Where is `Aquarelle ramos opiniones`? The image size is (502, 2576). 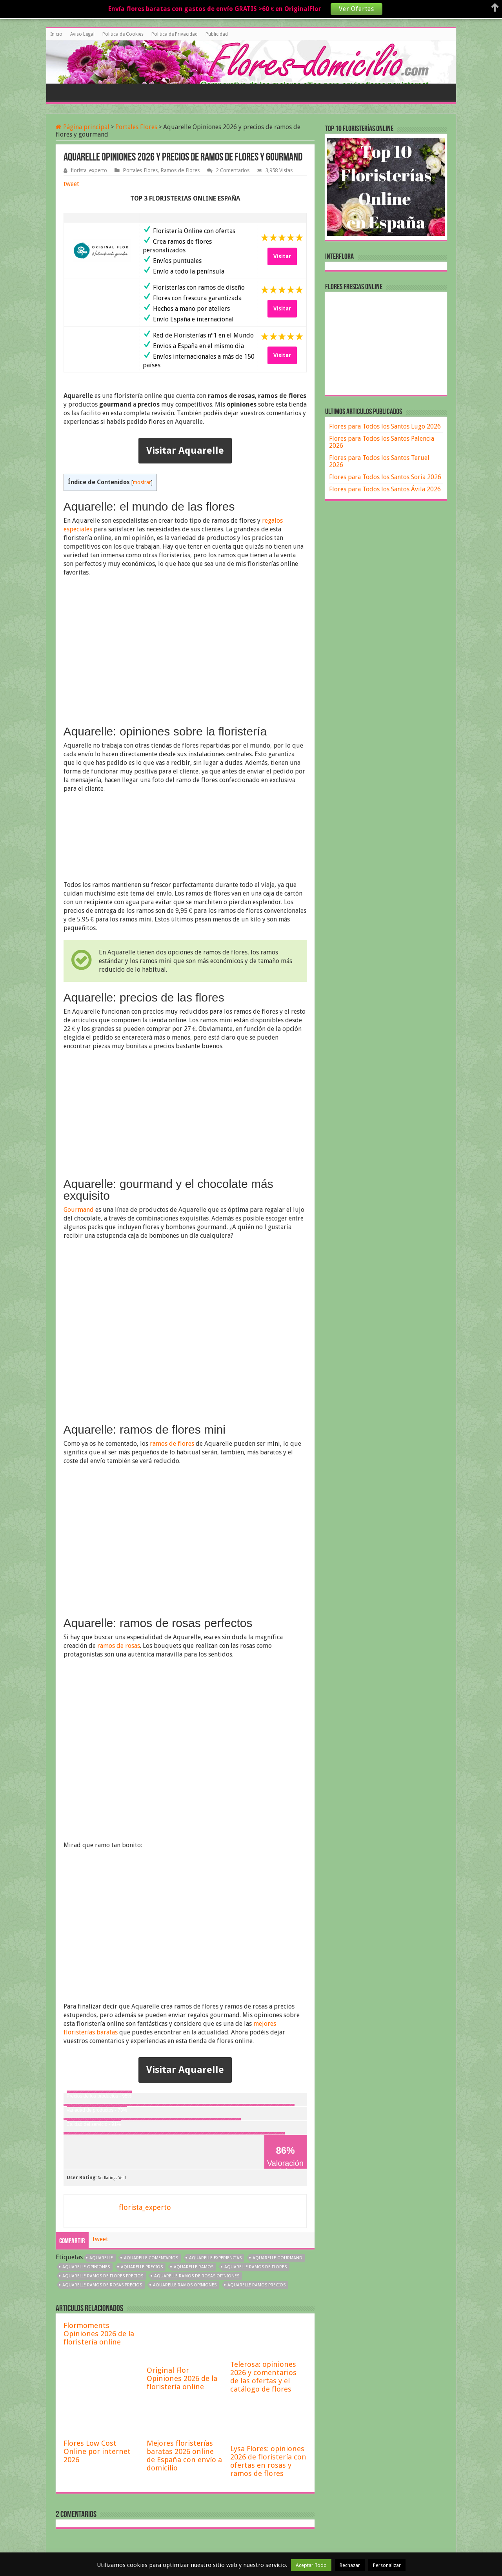 Aquarelle ramos opiniones is located at coordinates (184, 2285).